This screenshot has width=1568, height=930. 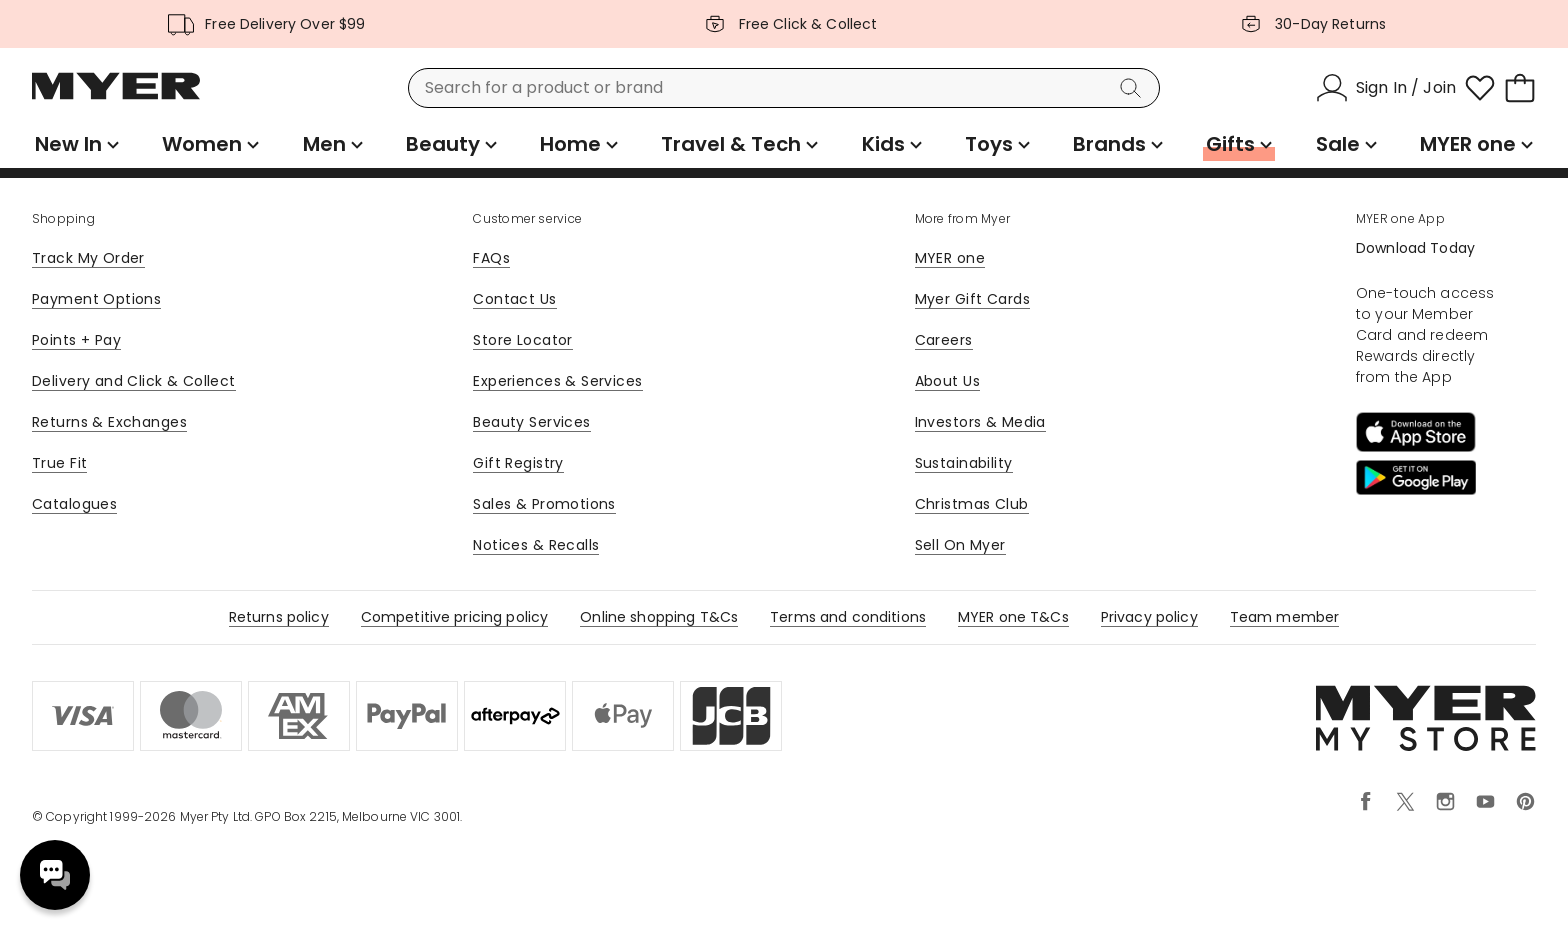 What do you see at coordinates (950, 258) in the screenshot?
I see `MYER one` at bounding box center [950, 258].